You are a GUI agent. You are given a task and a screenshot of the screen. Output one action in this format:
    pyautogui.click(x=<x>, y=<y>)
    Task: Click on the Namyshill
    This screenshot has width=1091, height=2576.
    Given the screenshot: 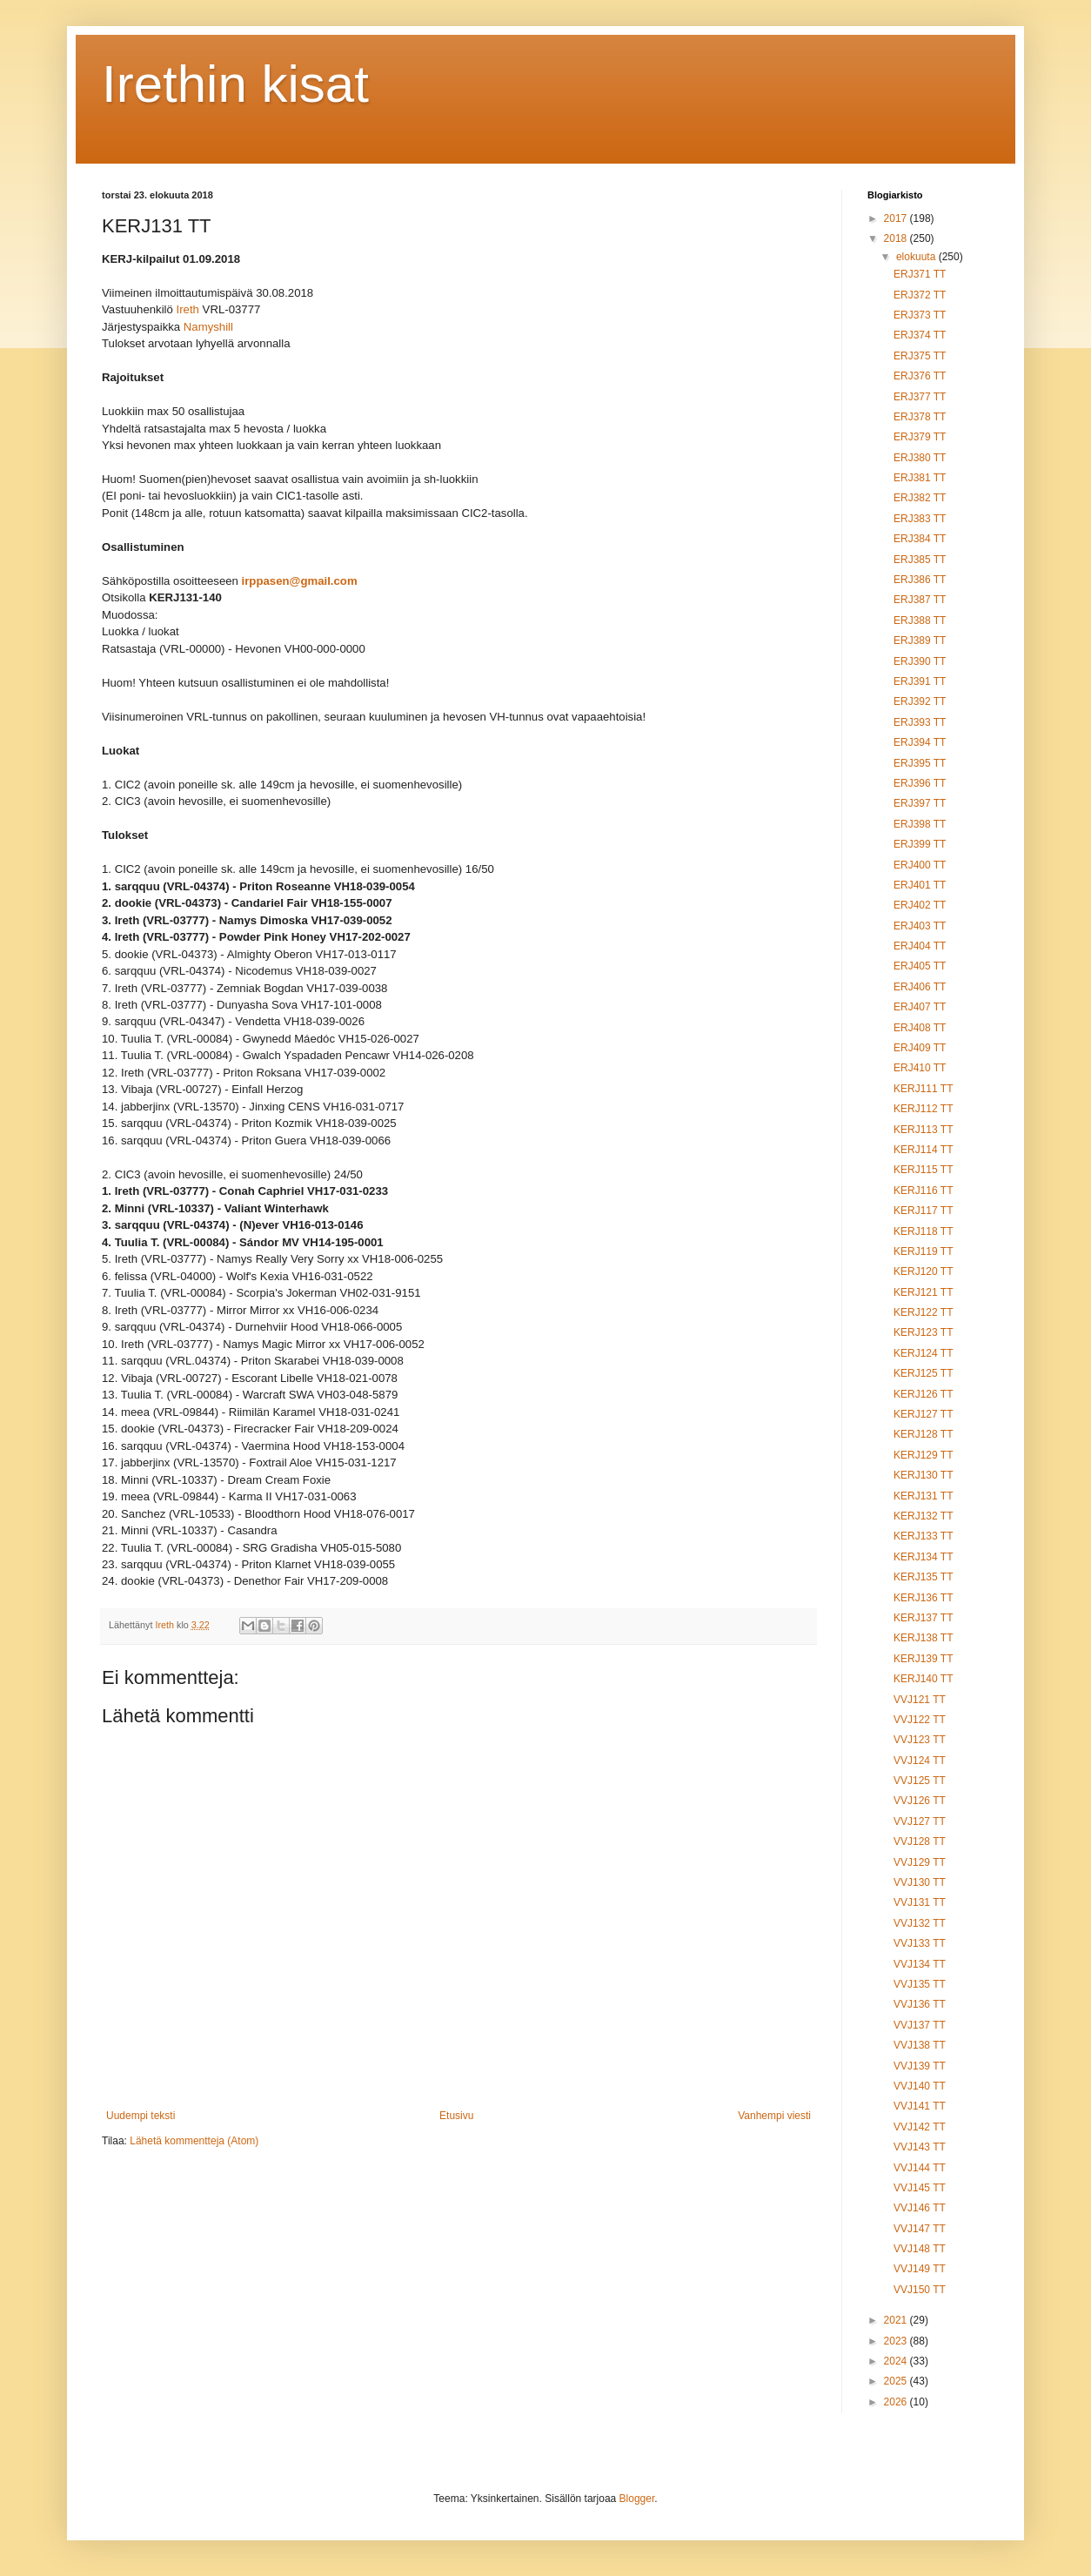 What is the action you would take?
    pyautogui.click(x=208, y=327)
    